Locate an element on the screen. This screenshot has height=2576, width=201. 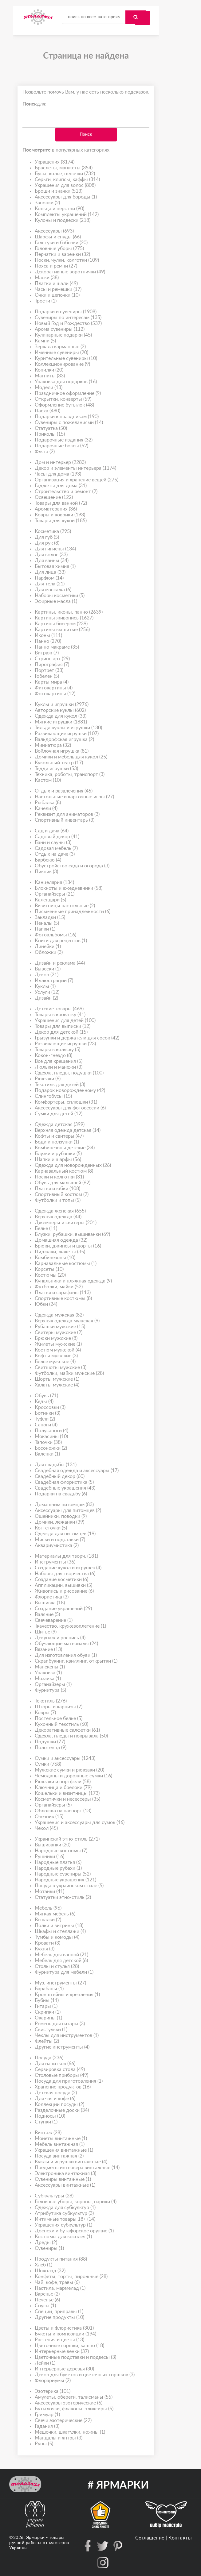
Чай, кофе, травы is located at coordinates (57, 2282).